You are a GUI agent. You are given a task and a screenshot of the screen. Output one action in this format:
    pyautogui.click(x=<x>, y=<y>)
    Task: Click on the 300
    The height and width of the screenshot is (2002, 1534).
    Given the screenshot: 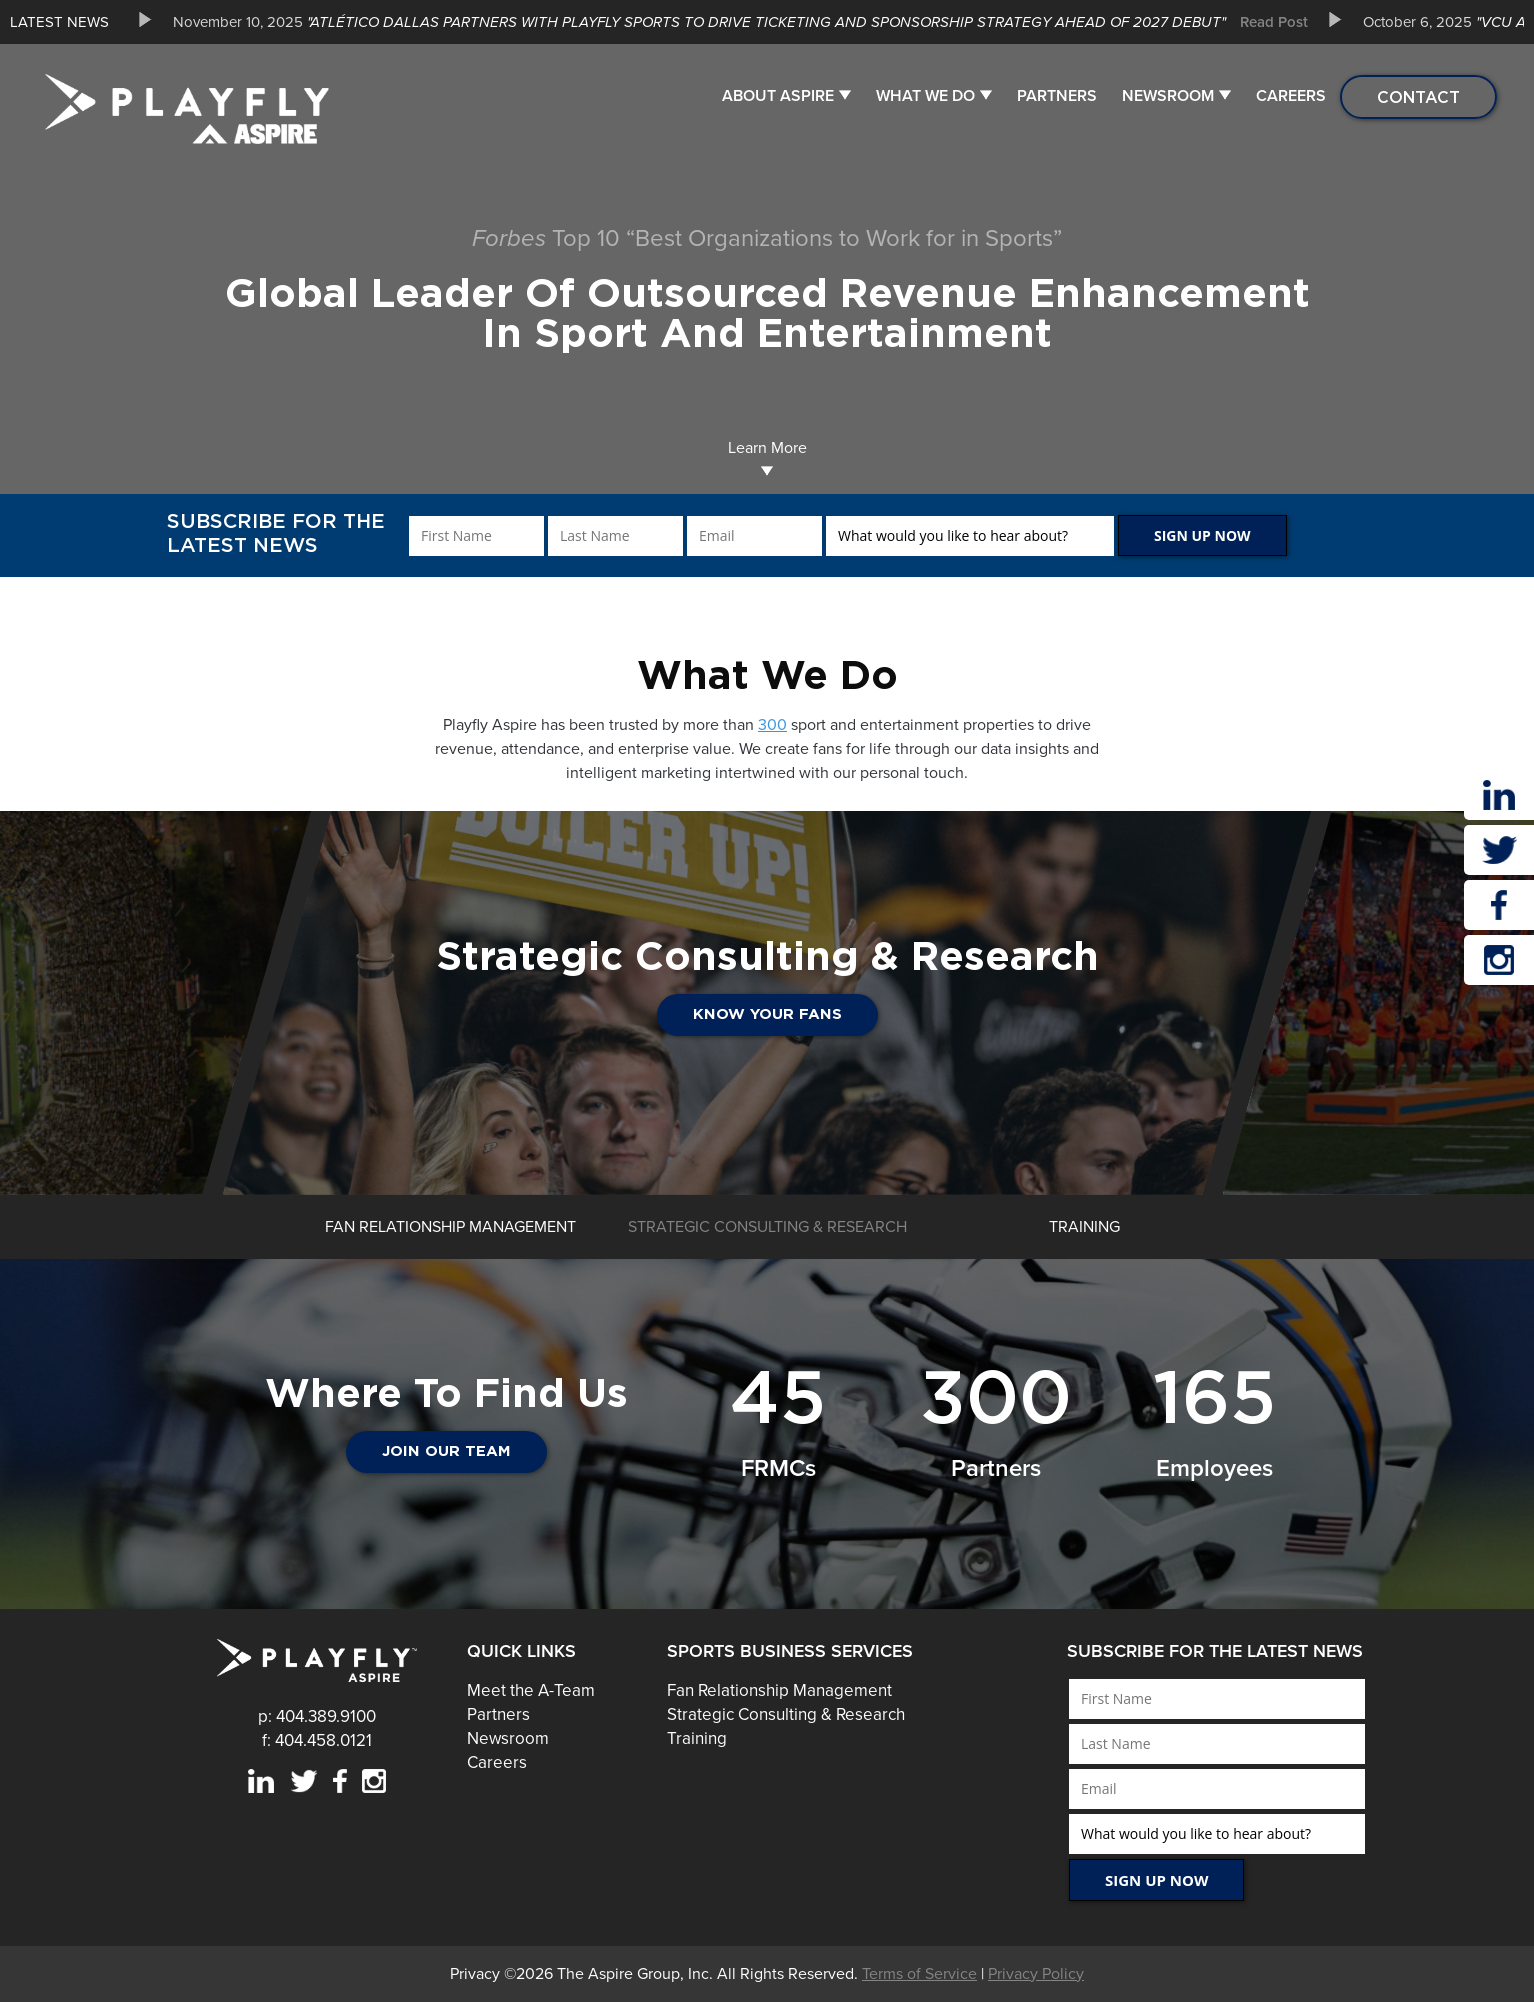 What is the action you would take?
    pyautogui.click(x=772, y=725)
    